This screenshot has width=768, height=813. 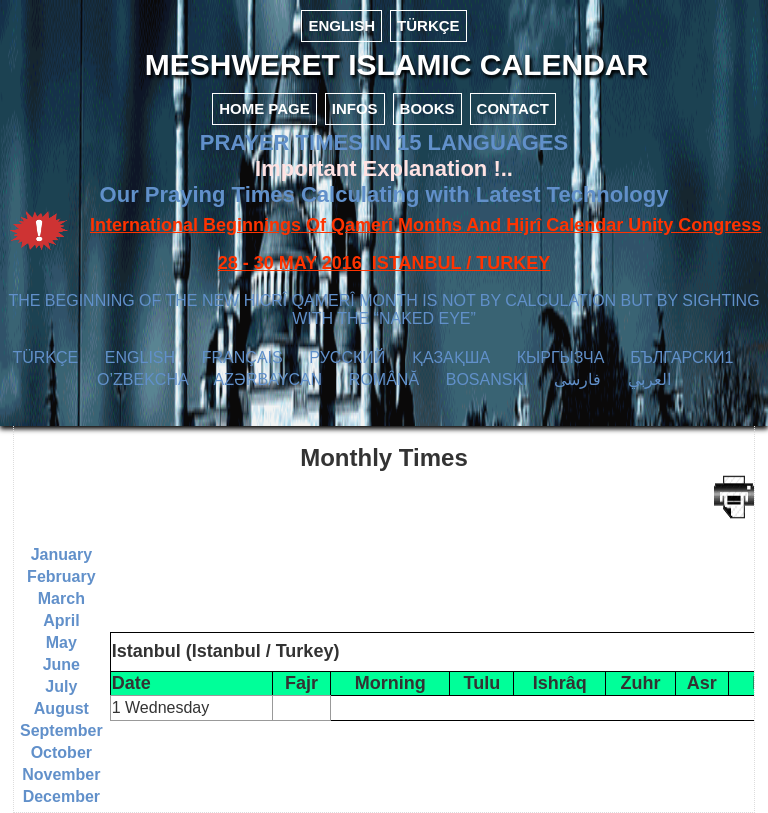 What do you see at coordinates (341, 25) in the screenshot?
I see `ENGLISH` at bounding box center [341, 25].